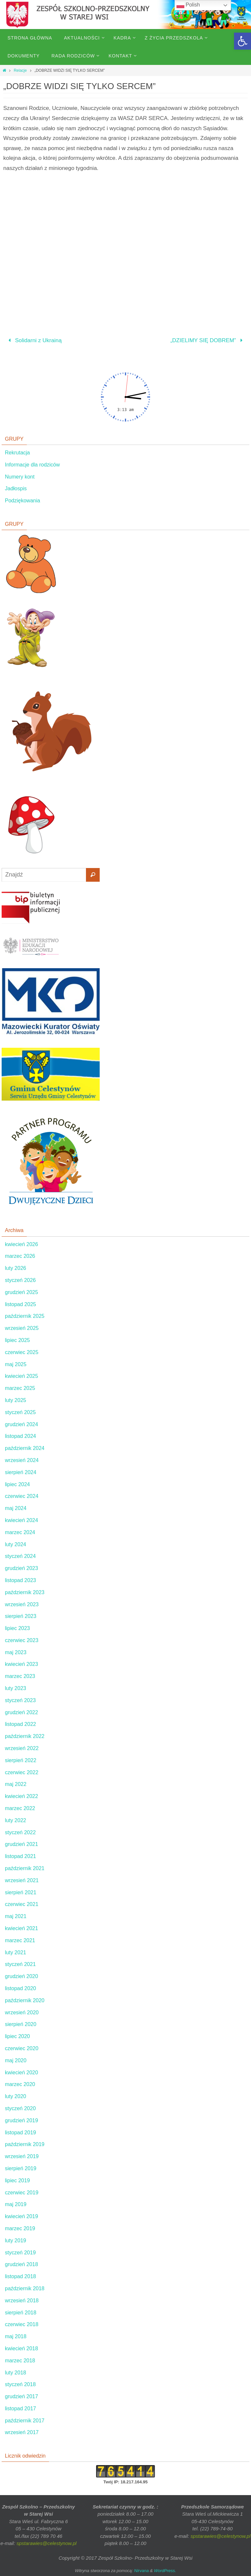 This screenshot has height=2576, width=251. Describe the element at coordinates (21, 1496) in the screenshot. I see `czerwiec 2024` at that location.